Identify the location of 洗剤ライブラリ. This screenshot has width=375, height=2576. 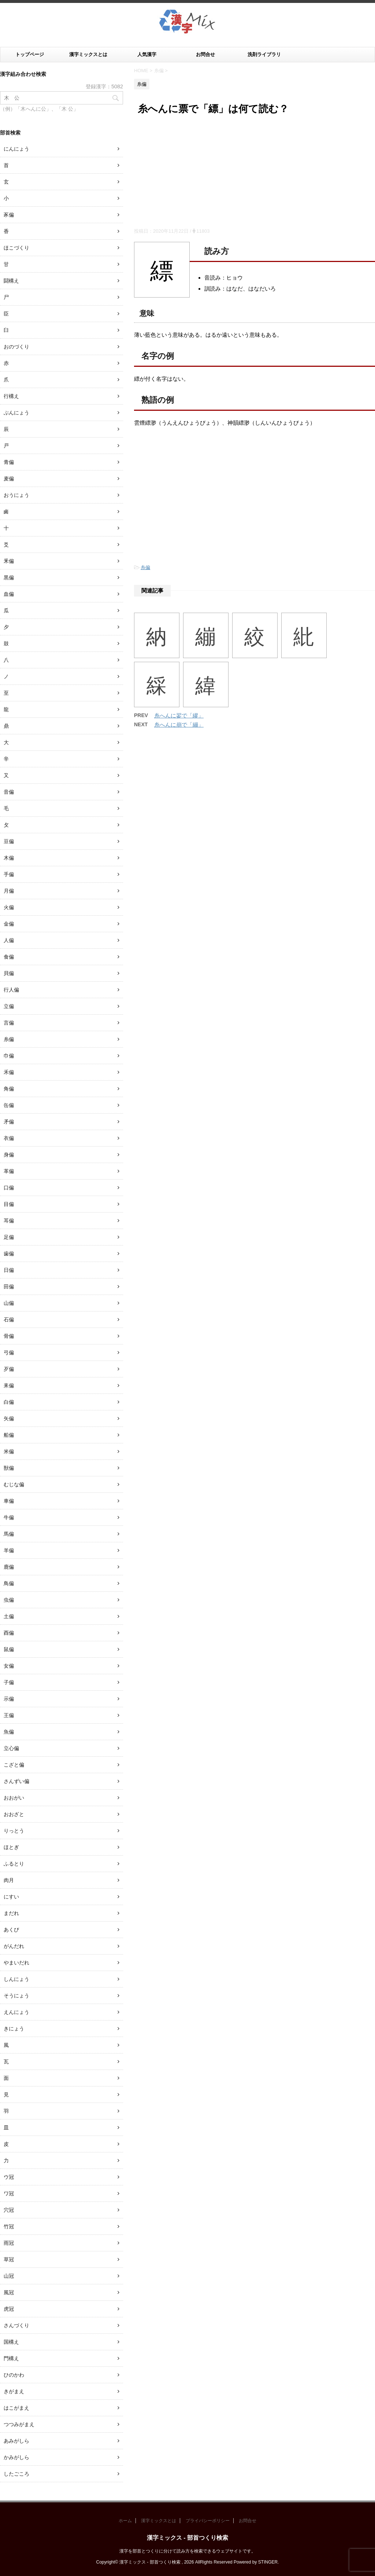
(264, 54).